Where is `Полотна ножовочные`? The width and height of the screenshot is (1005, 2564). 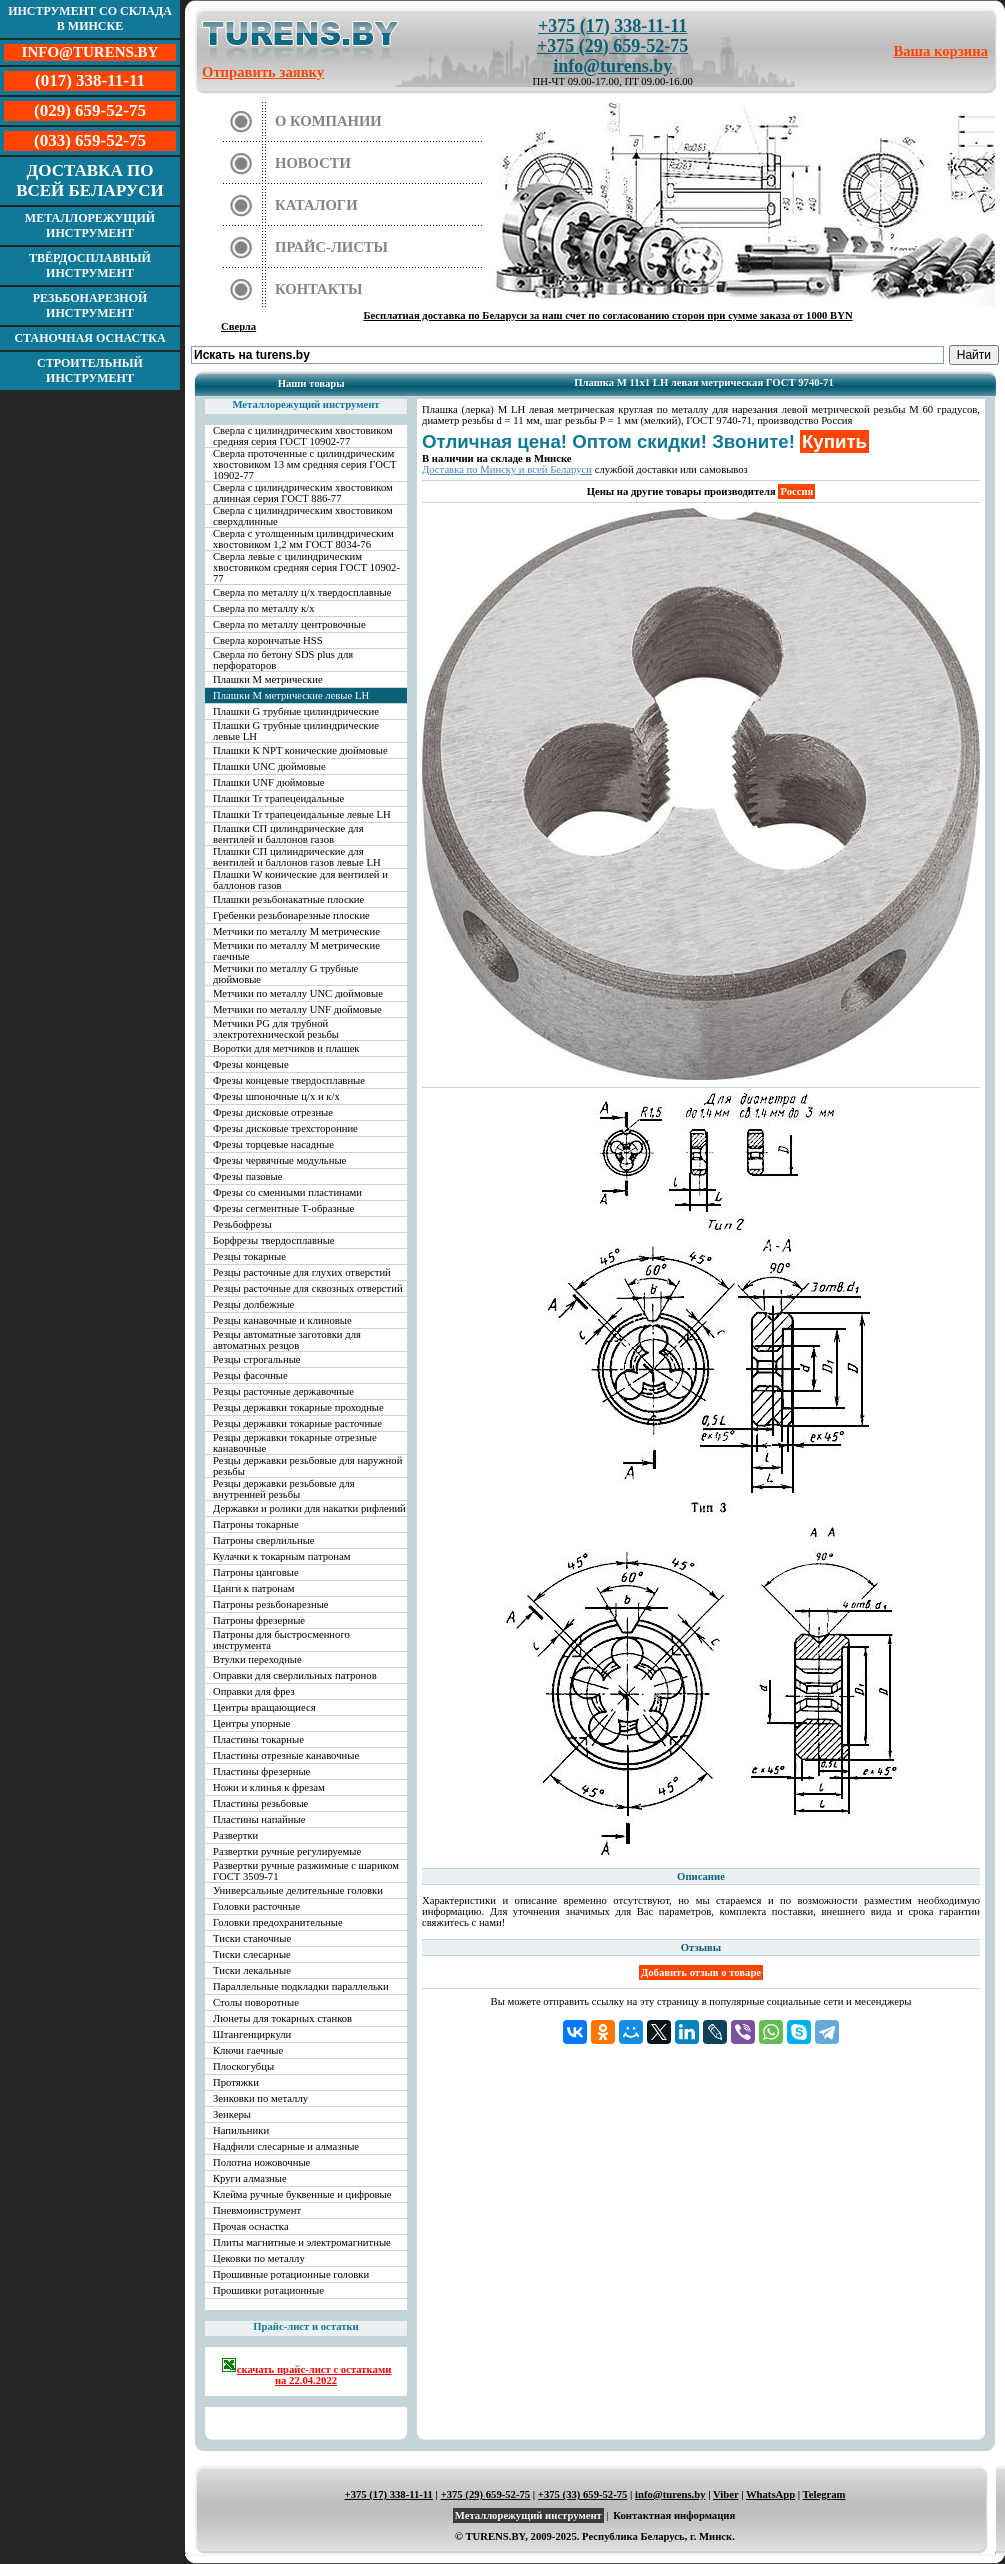
Полотна ножовочные is located at coordinates (261, 2162).